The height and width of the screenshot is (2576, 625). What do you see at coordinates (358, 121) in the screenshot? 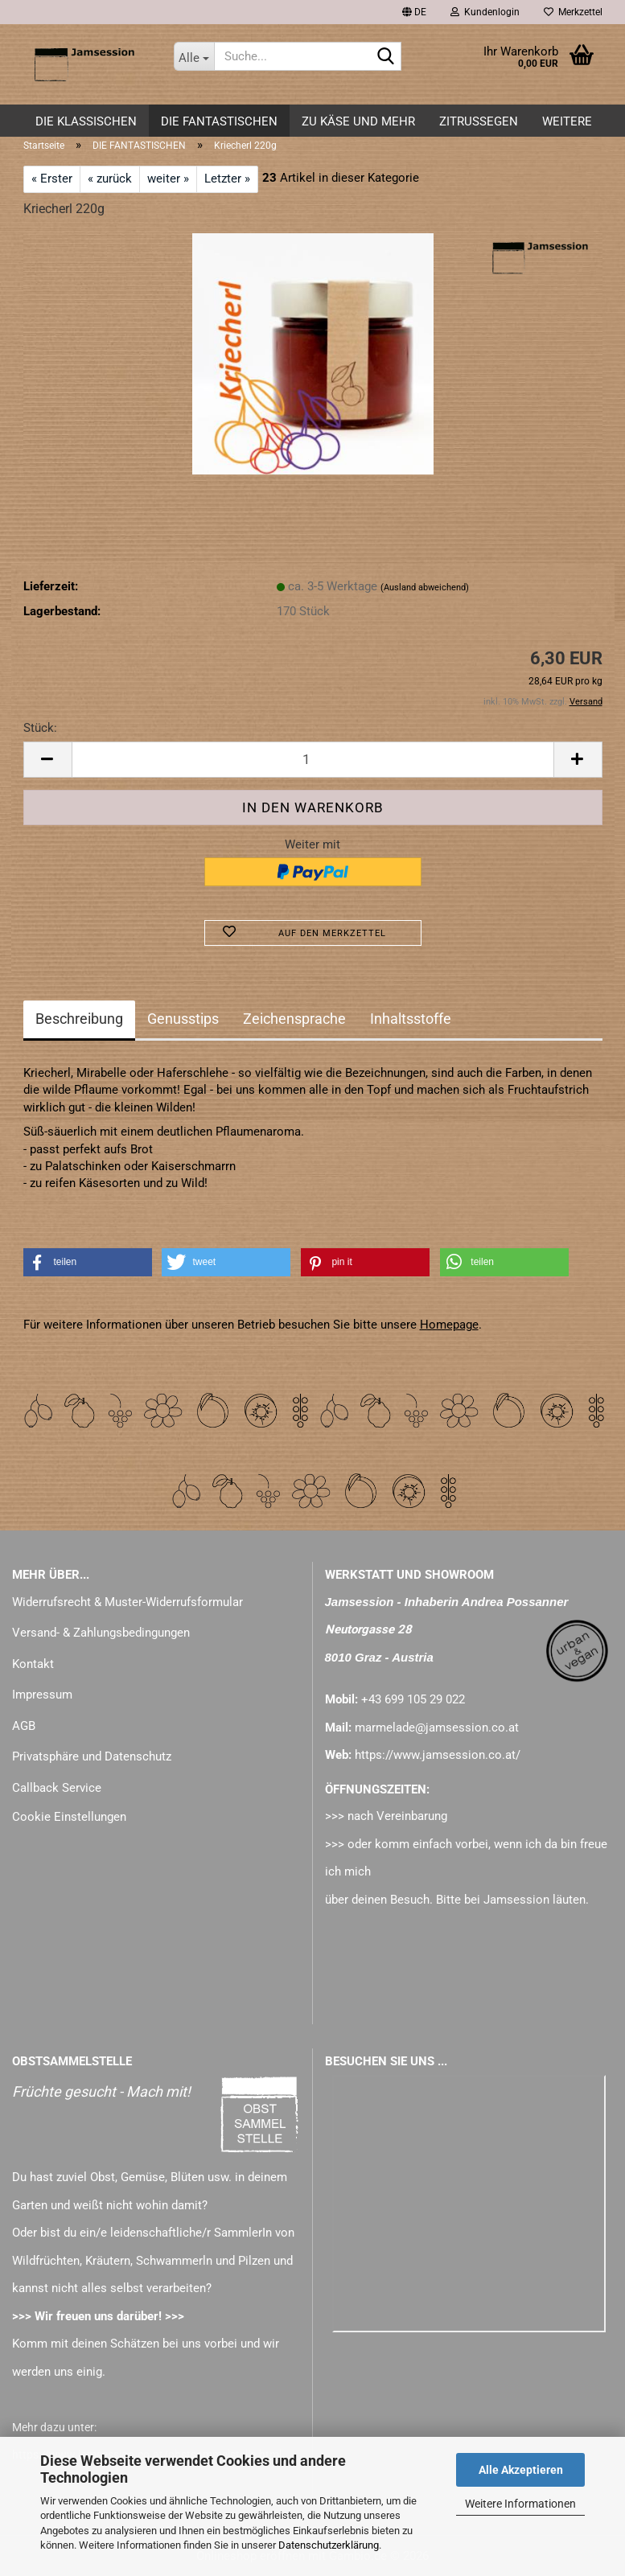
I see `zu KÄSE und mehr` at bounding box center [358, 121].